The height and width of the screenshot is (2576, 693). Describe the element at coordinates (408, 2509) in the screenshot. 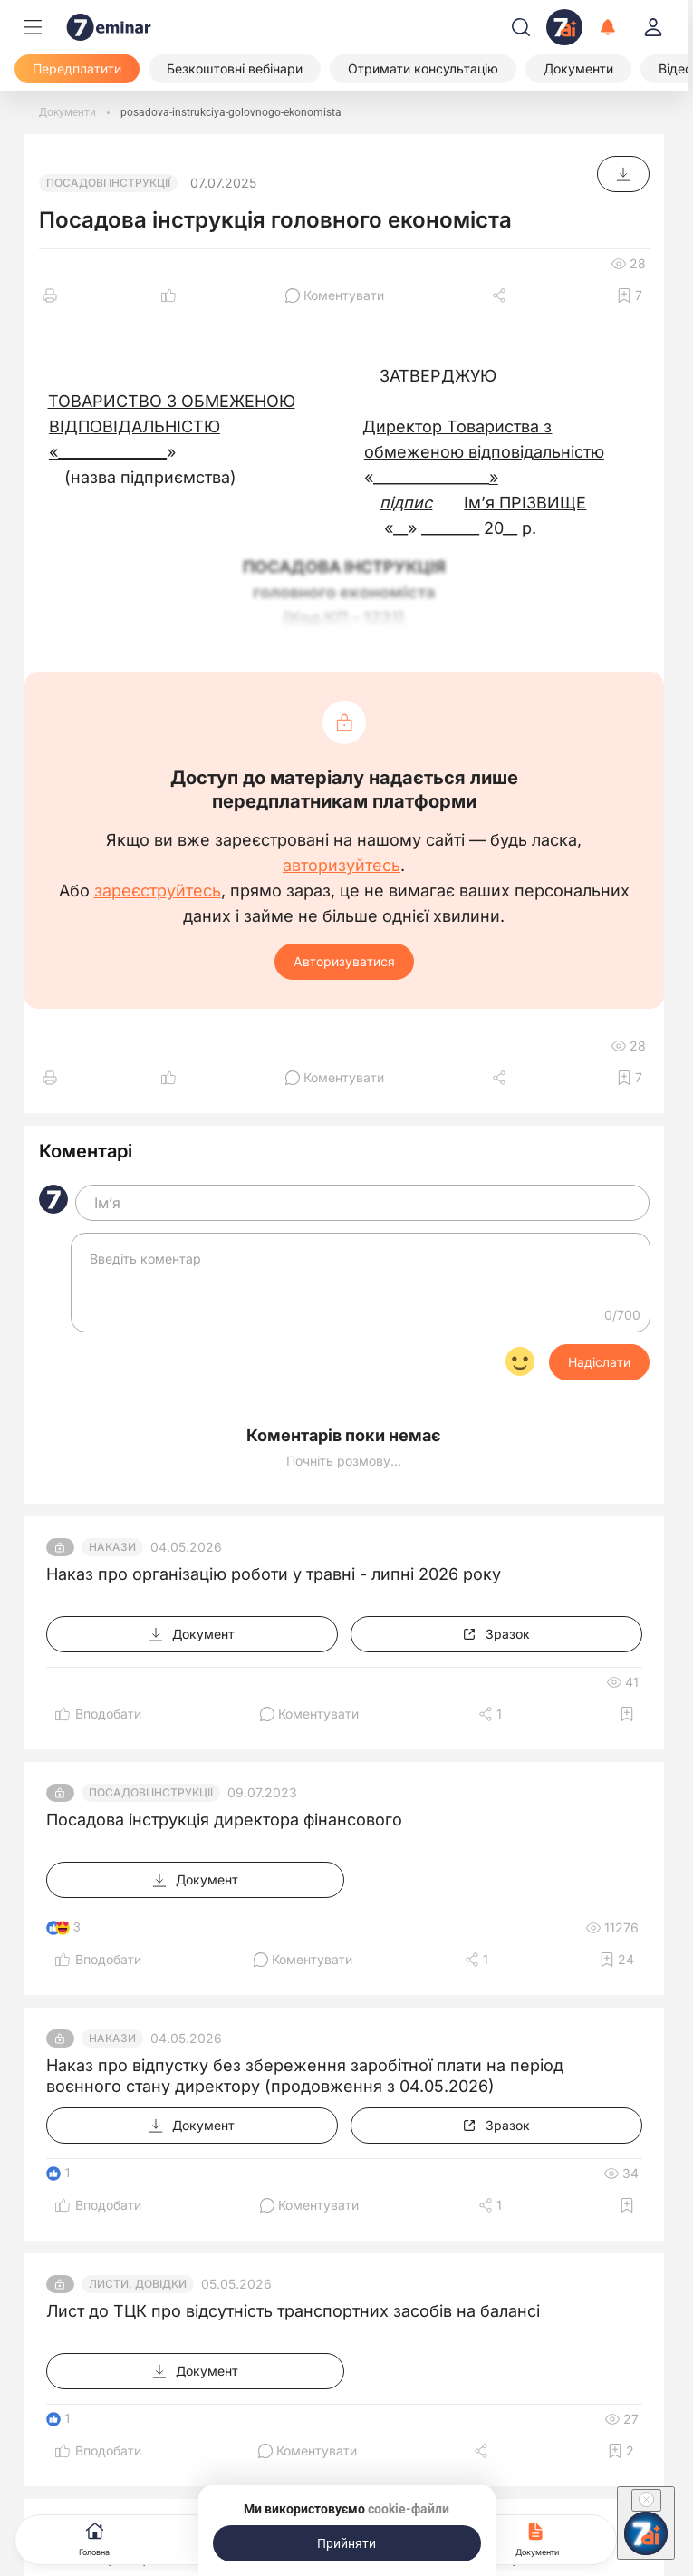

I see `cookie-файли` at that location.